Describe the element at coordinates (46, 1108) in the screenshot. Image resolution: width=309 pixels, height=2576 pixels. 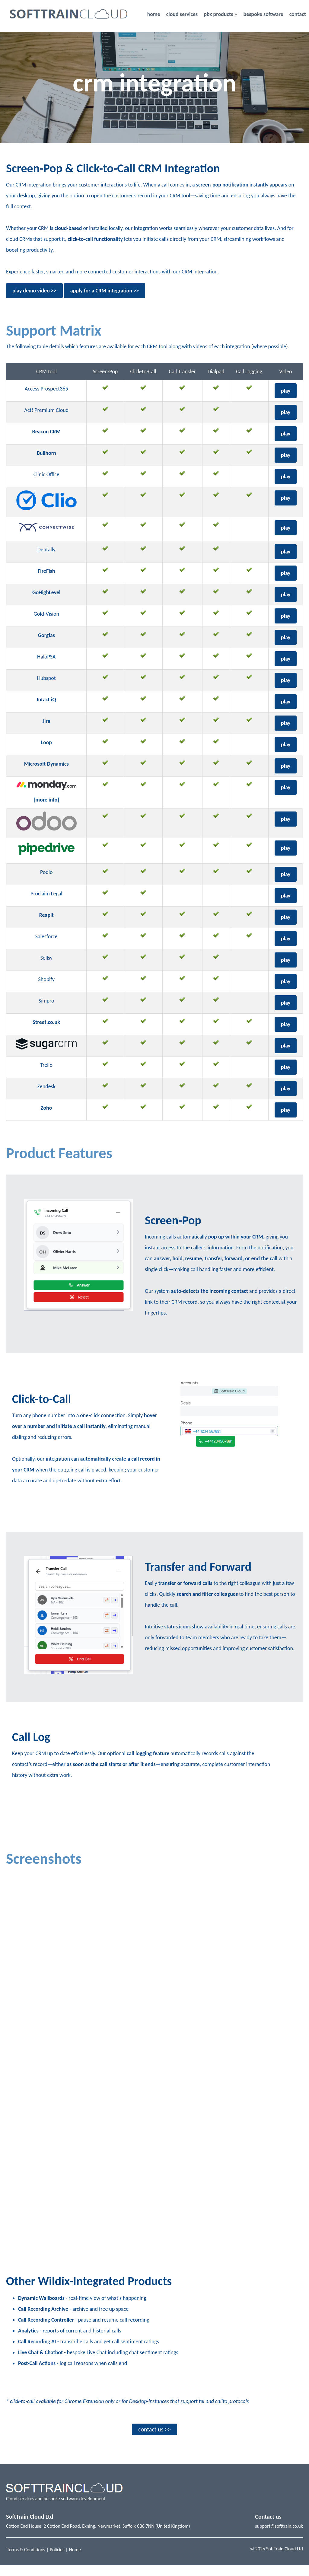
I see `Zoho` at that location.